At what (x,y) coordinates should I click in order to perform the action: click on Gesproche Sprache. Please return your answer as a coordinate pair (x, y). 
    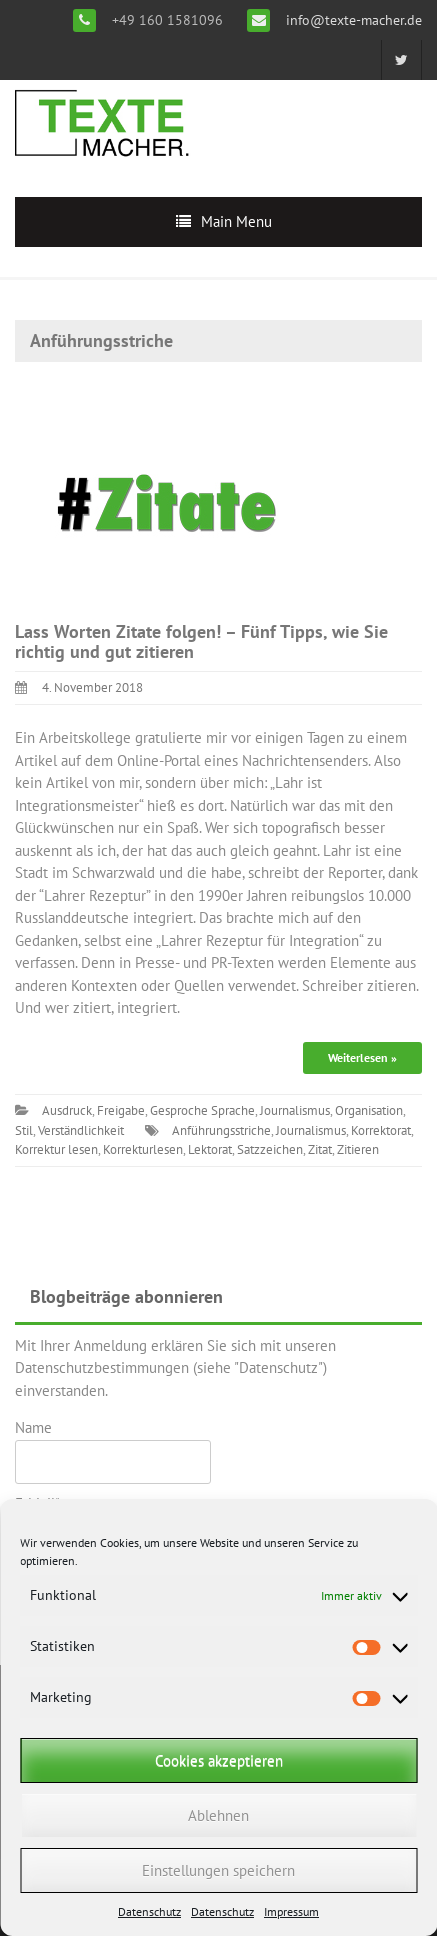
    Looking at the image, I should click on (202, 1110).